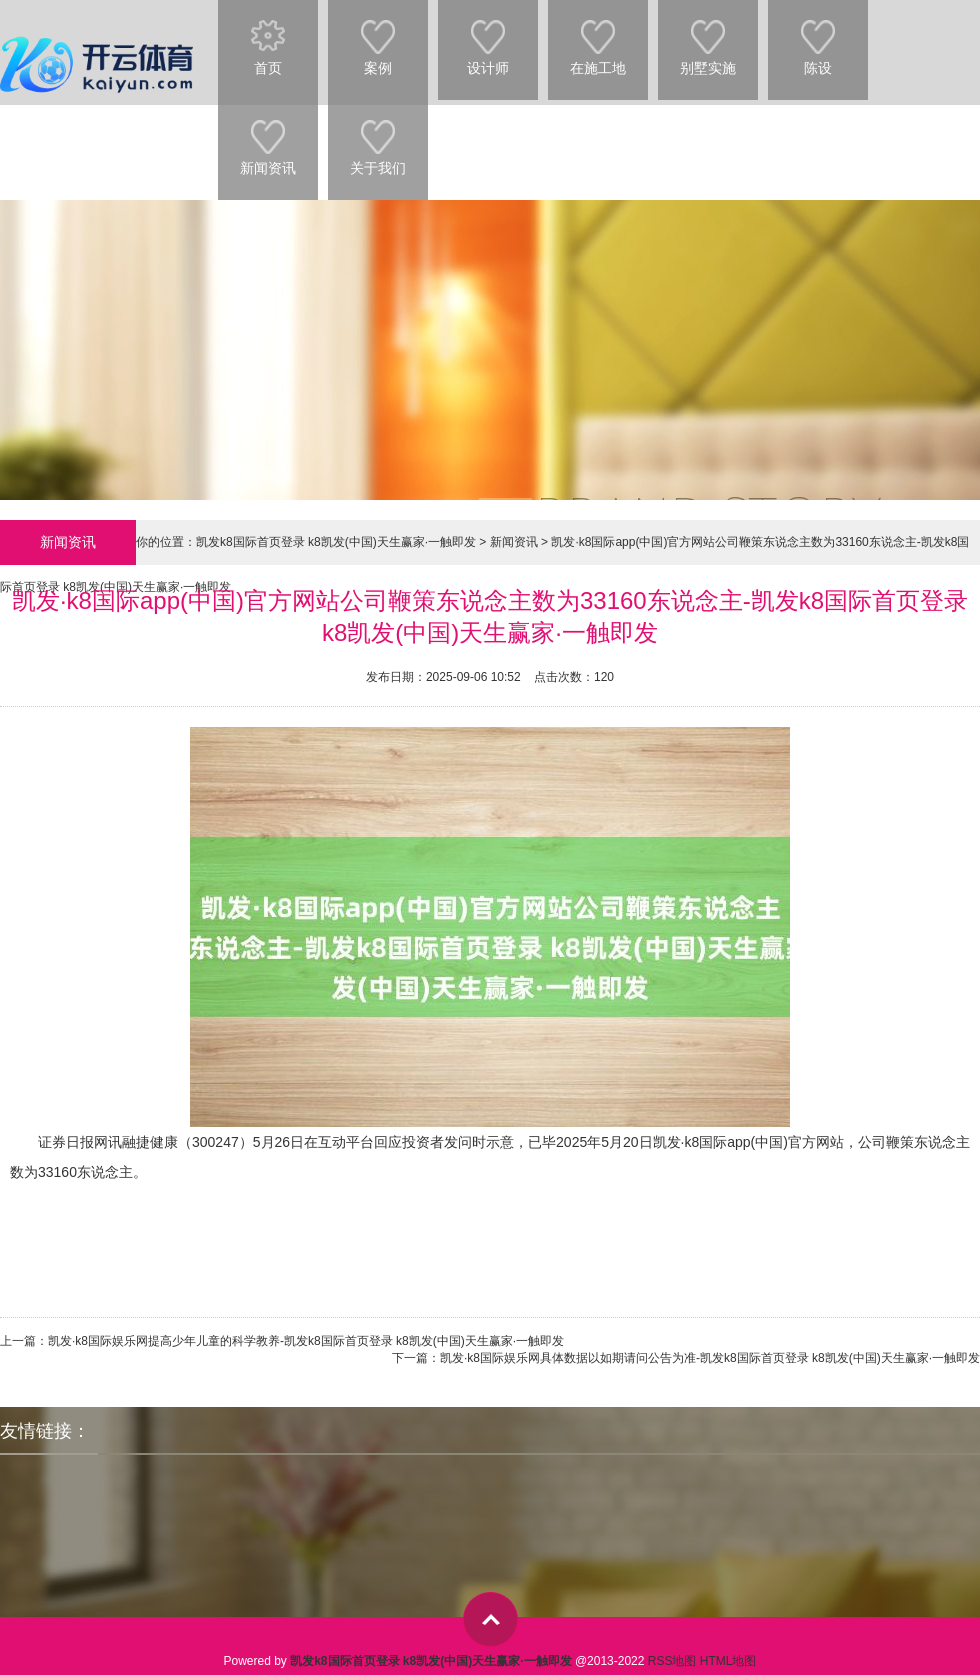 The width and height of the screenshot is (980, 1675). Describe the element at coordinates (336, 542) in the screenshot. I see `凯发k8国际首页登录 k8凯发(中国)天生赢家·一触即发` at that location.